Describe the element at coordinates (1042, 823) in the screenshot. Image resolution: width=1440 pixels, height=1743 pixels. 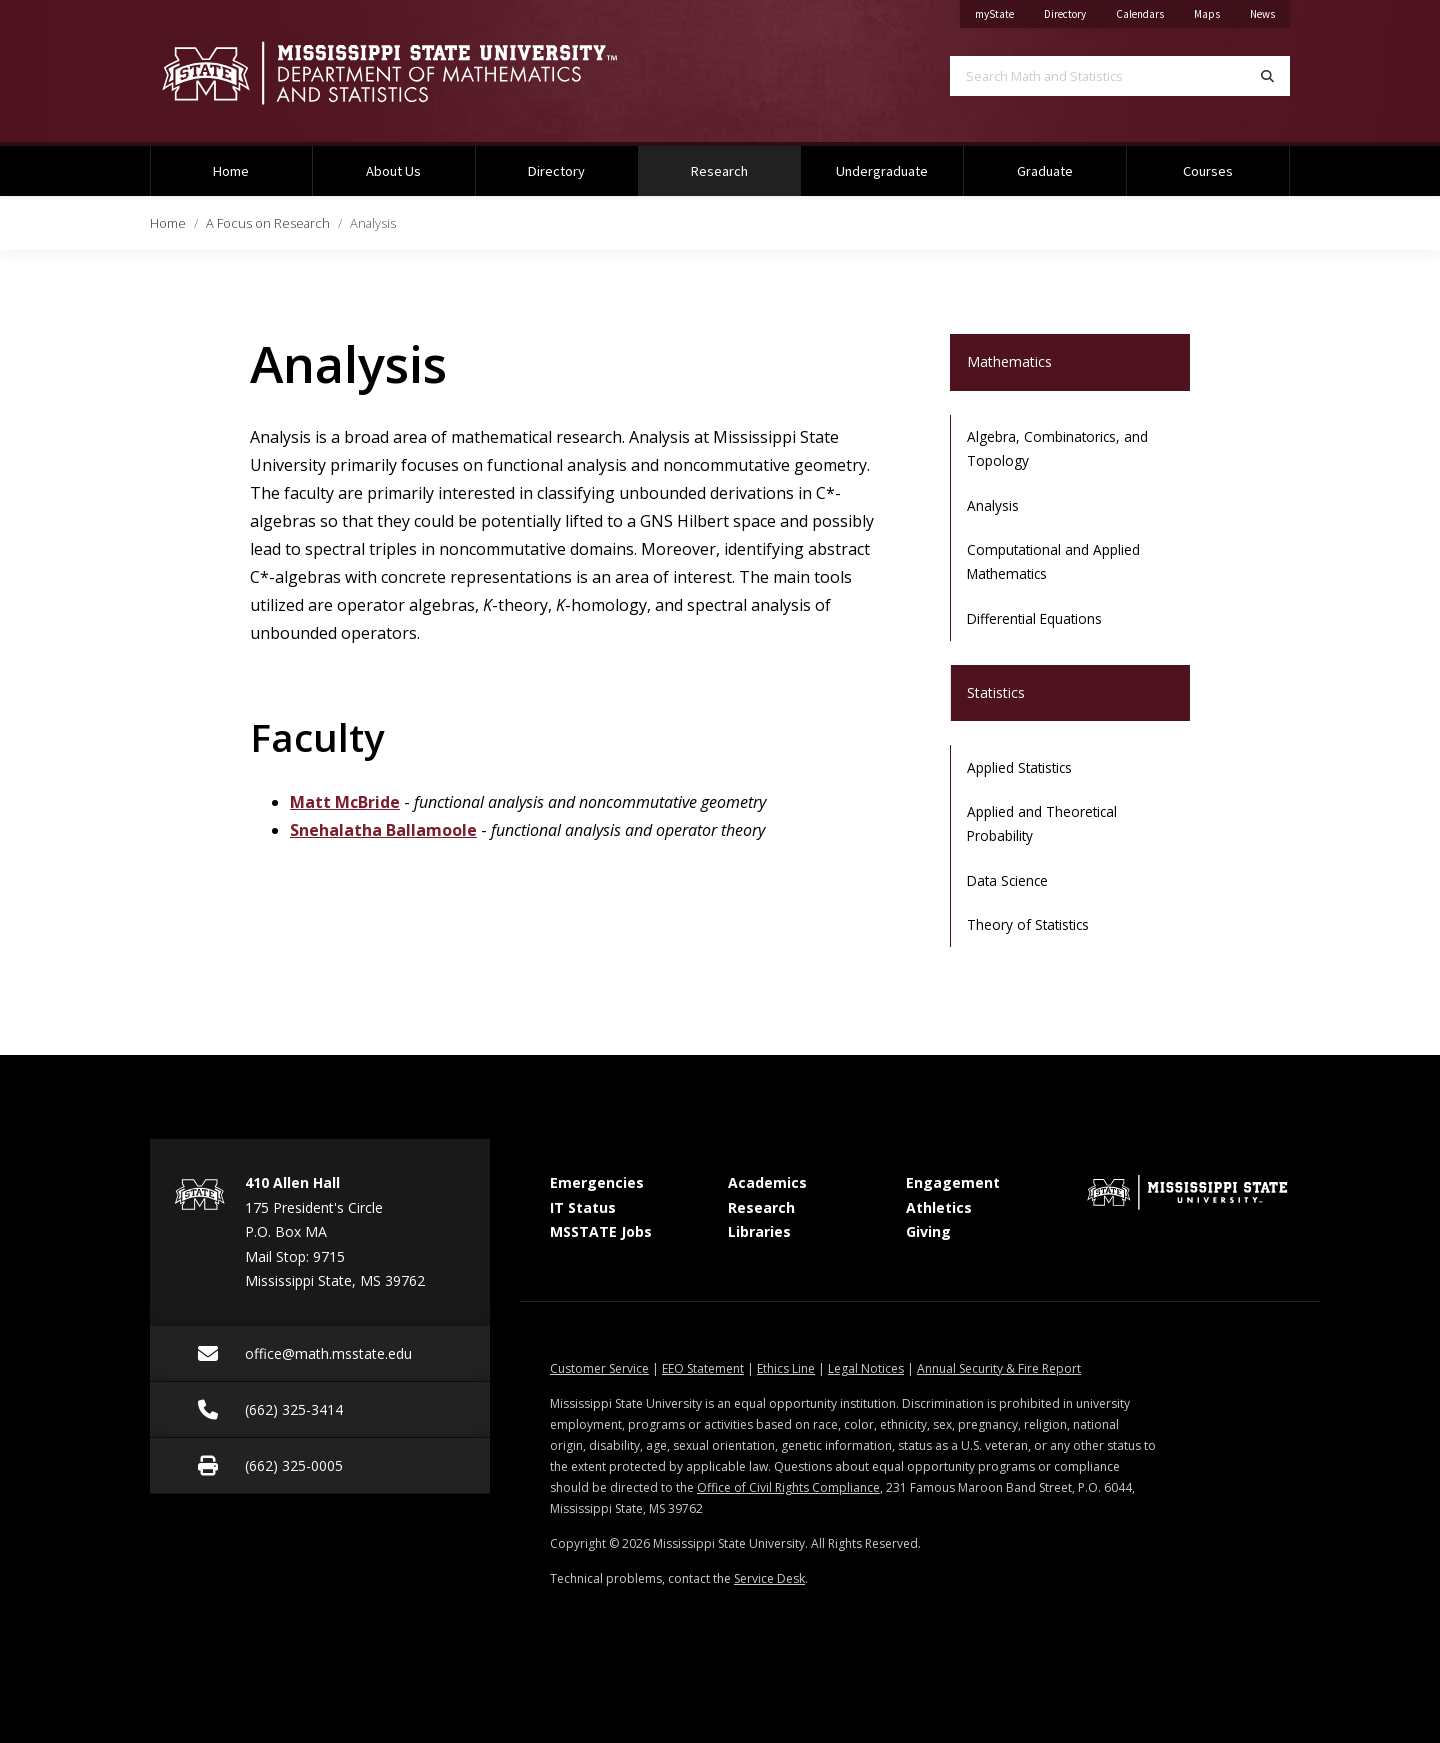
I see `Applied and Theoretical Probability` at that location.